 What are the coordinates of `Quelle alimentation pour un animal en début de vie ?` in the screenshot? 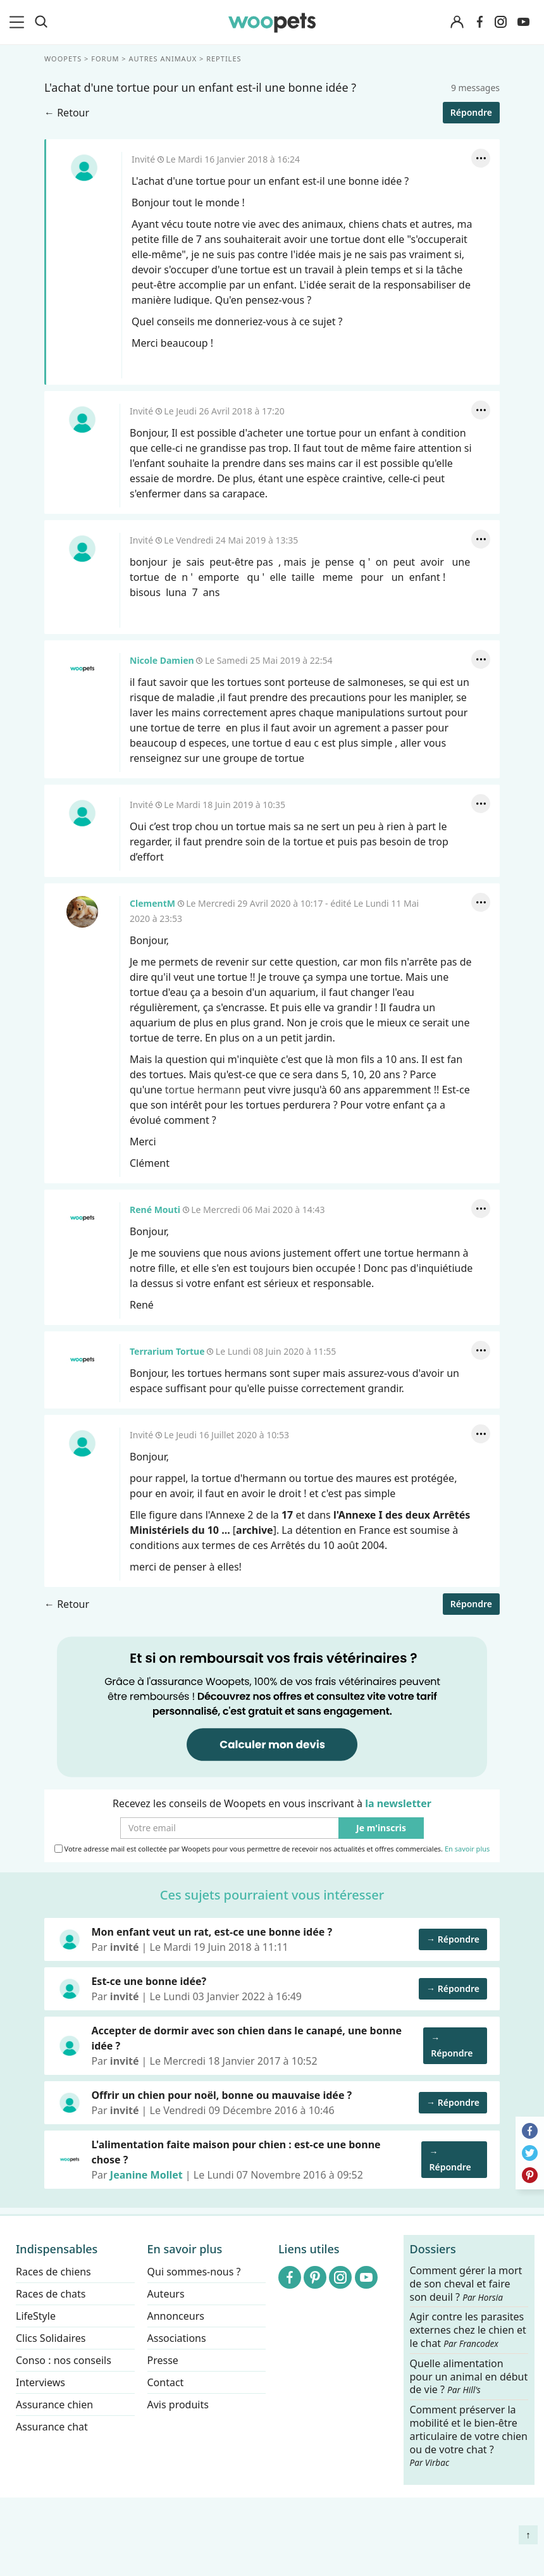 It's located at (469, 2376).